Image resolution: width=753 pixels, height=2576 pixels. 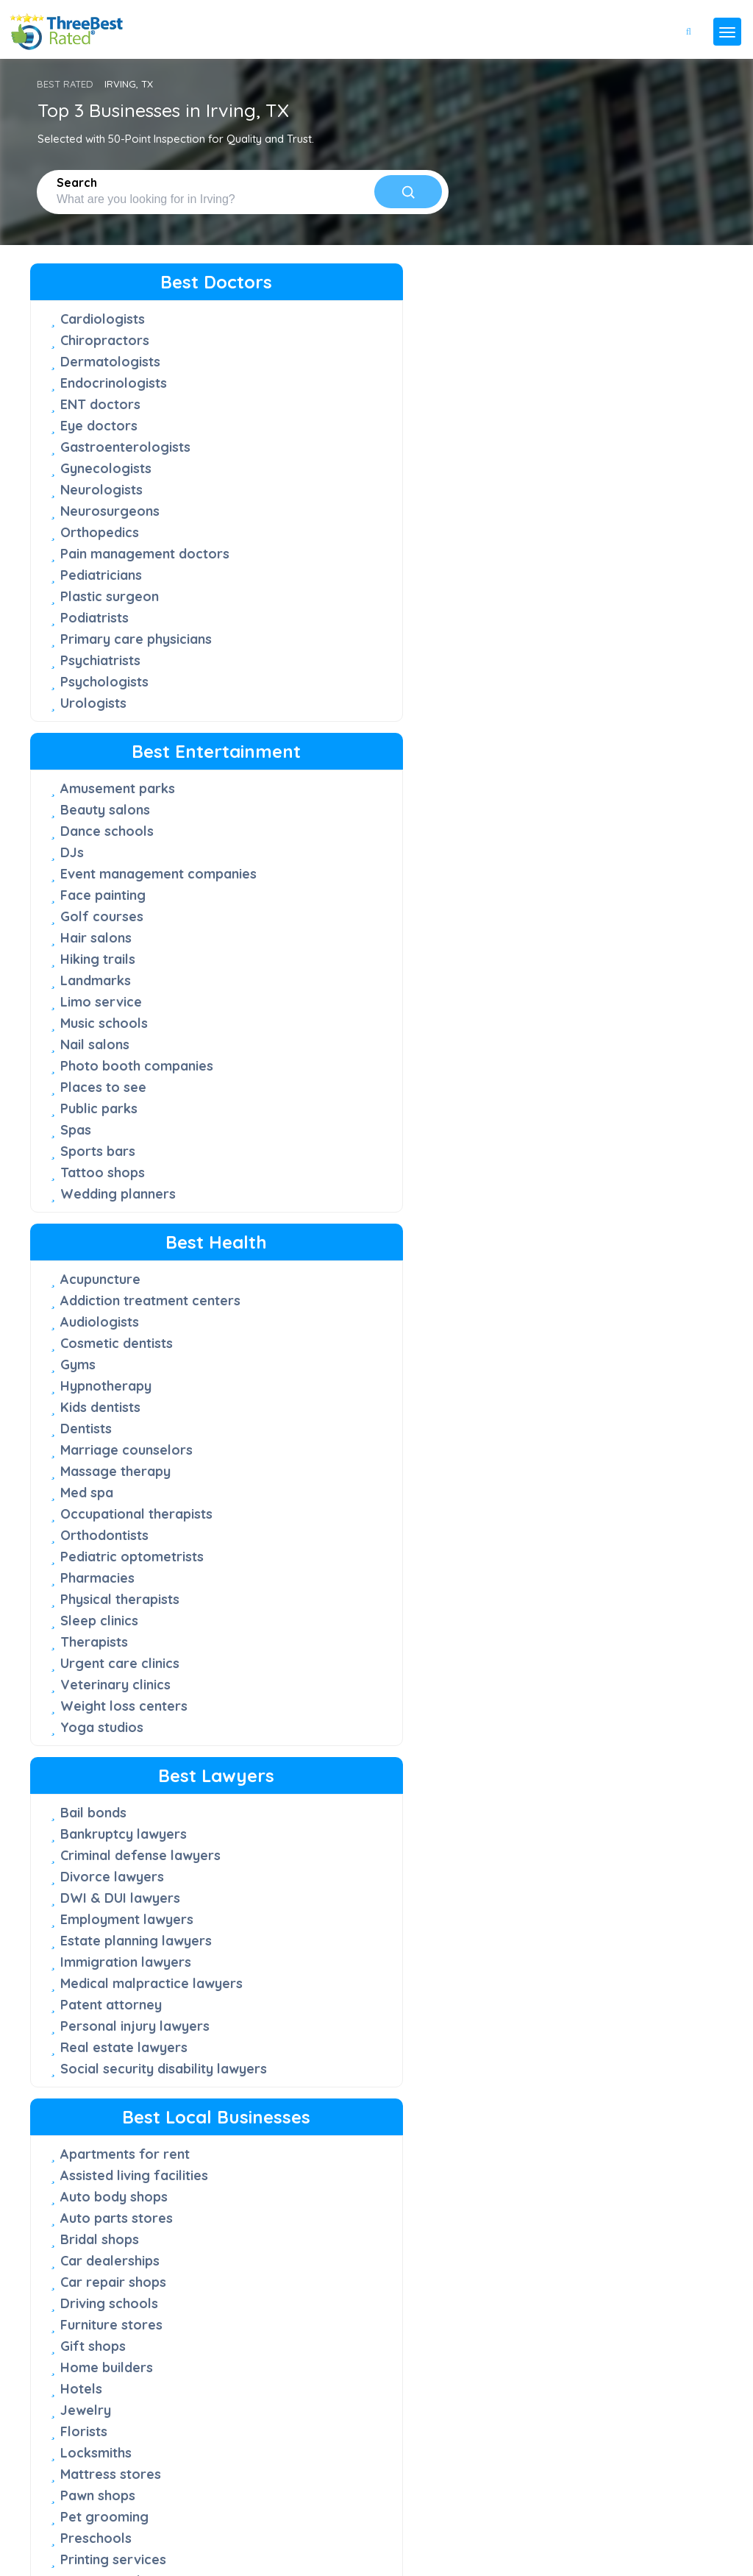 What do you see at coordinates (569, 349) in the screenshot?
I see `Addiction treatment centers` at bounding box center [569, 349].